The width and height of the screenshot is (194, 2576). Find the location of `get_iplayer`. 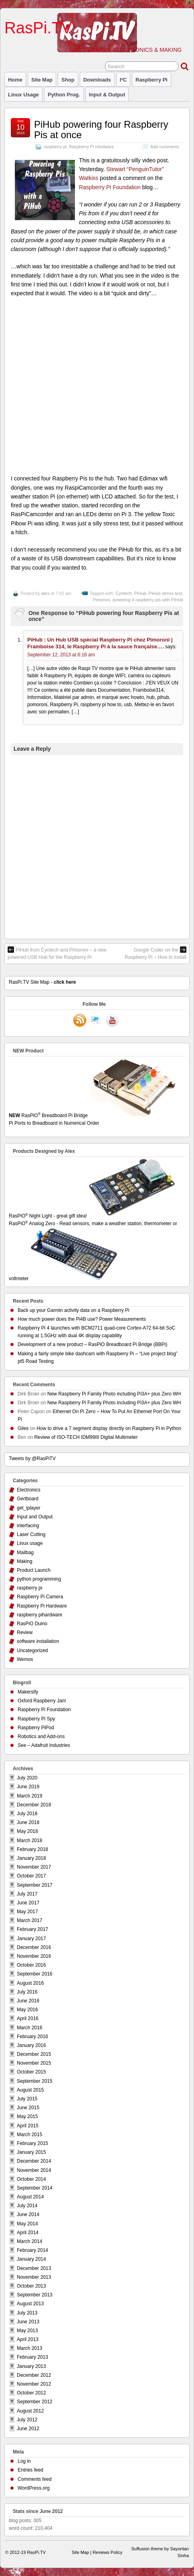

get_iplayer is located at coordinates (28, 1508).